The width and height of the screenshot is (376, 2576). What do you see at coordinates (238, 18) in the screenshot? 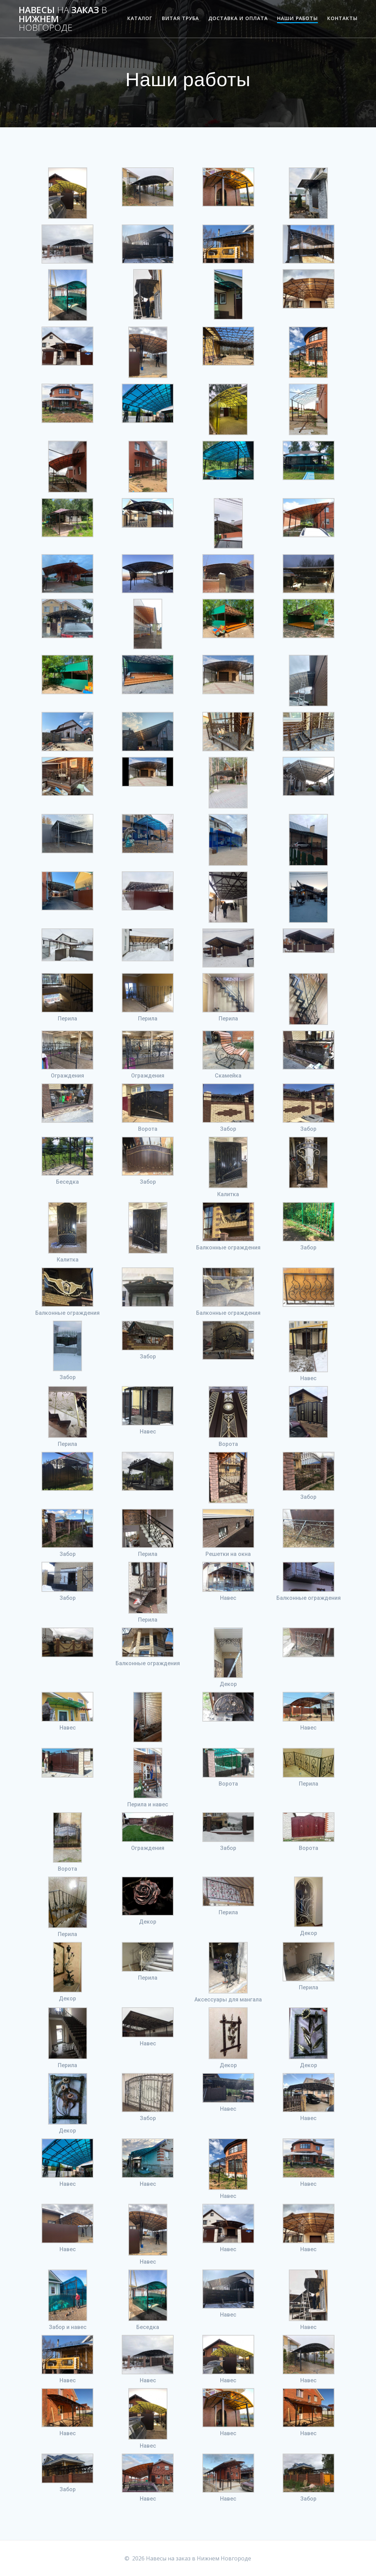
I see `Доставка и оплата` at bounding box center [238, 18].